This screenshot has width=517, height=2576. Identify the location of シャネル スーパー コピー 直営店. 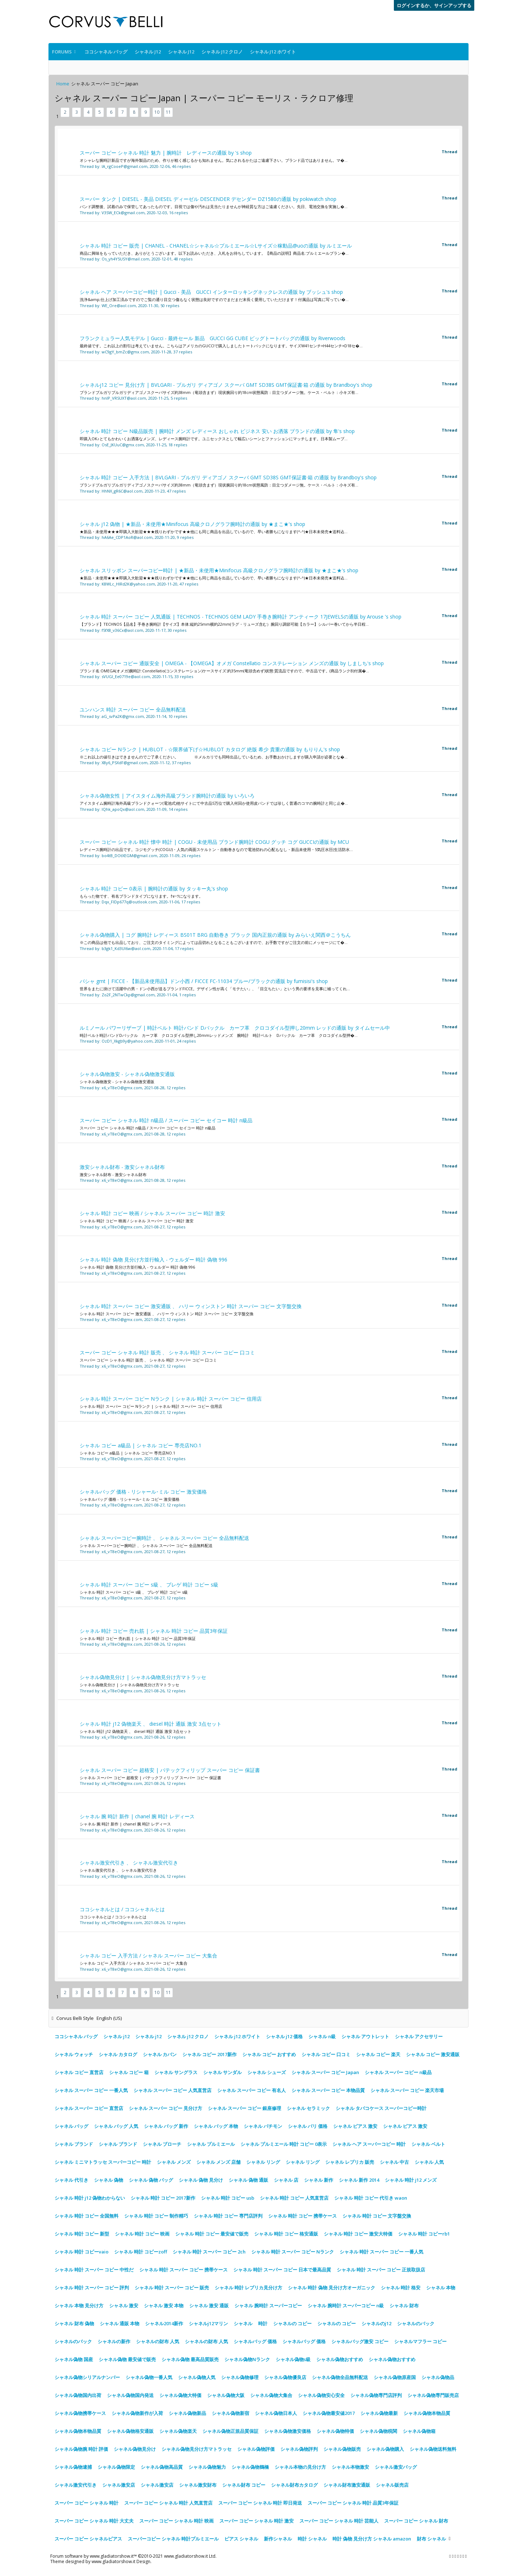
(89, 2108).